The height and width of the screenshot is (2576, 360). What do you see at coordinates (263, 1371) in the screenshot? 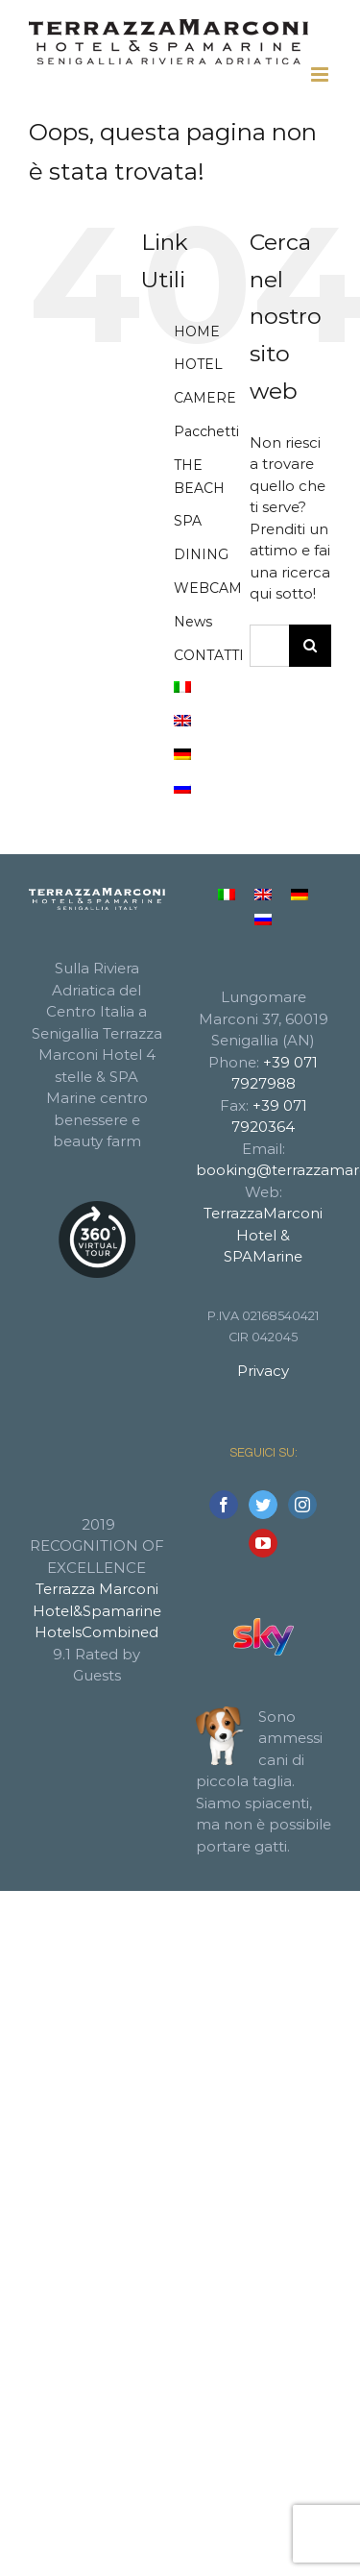
I see `Privacy` at bounding box center [263, 1371].